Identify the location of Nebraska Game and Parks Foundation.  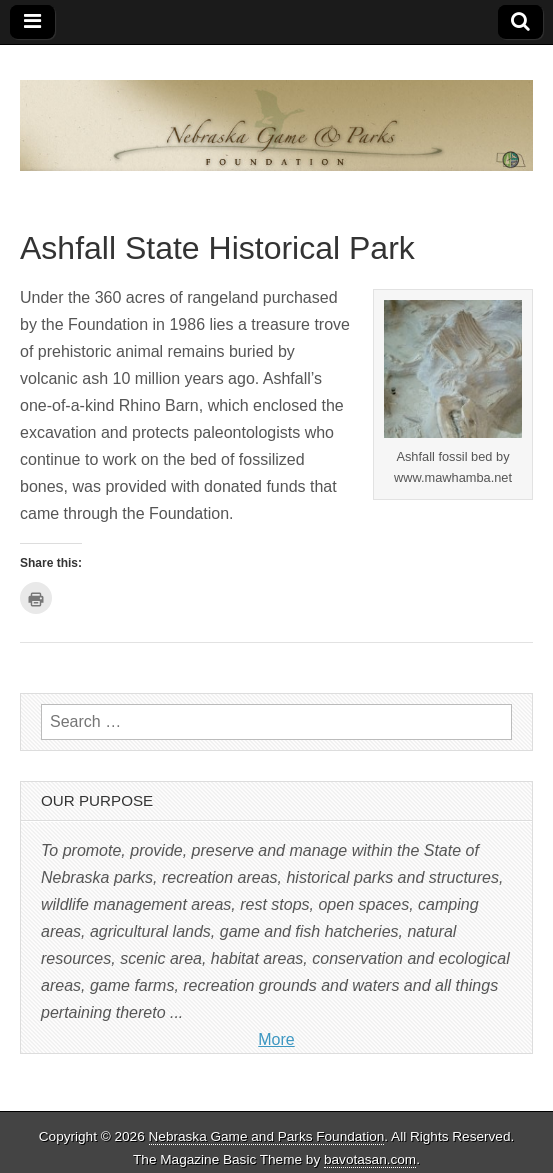
(267, 1136).